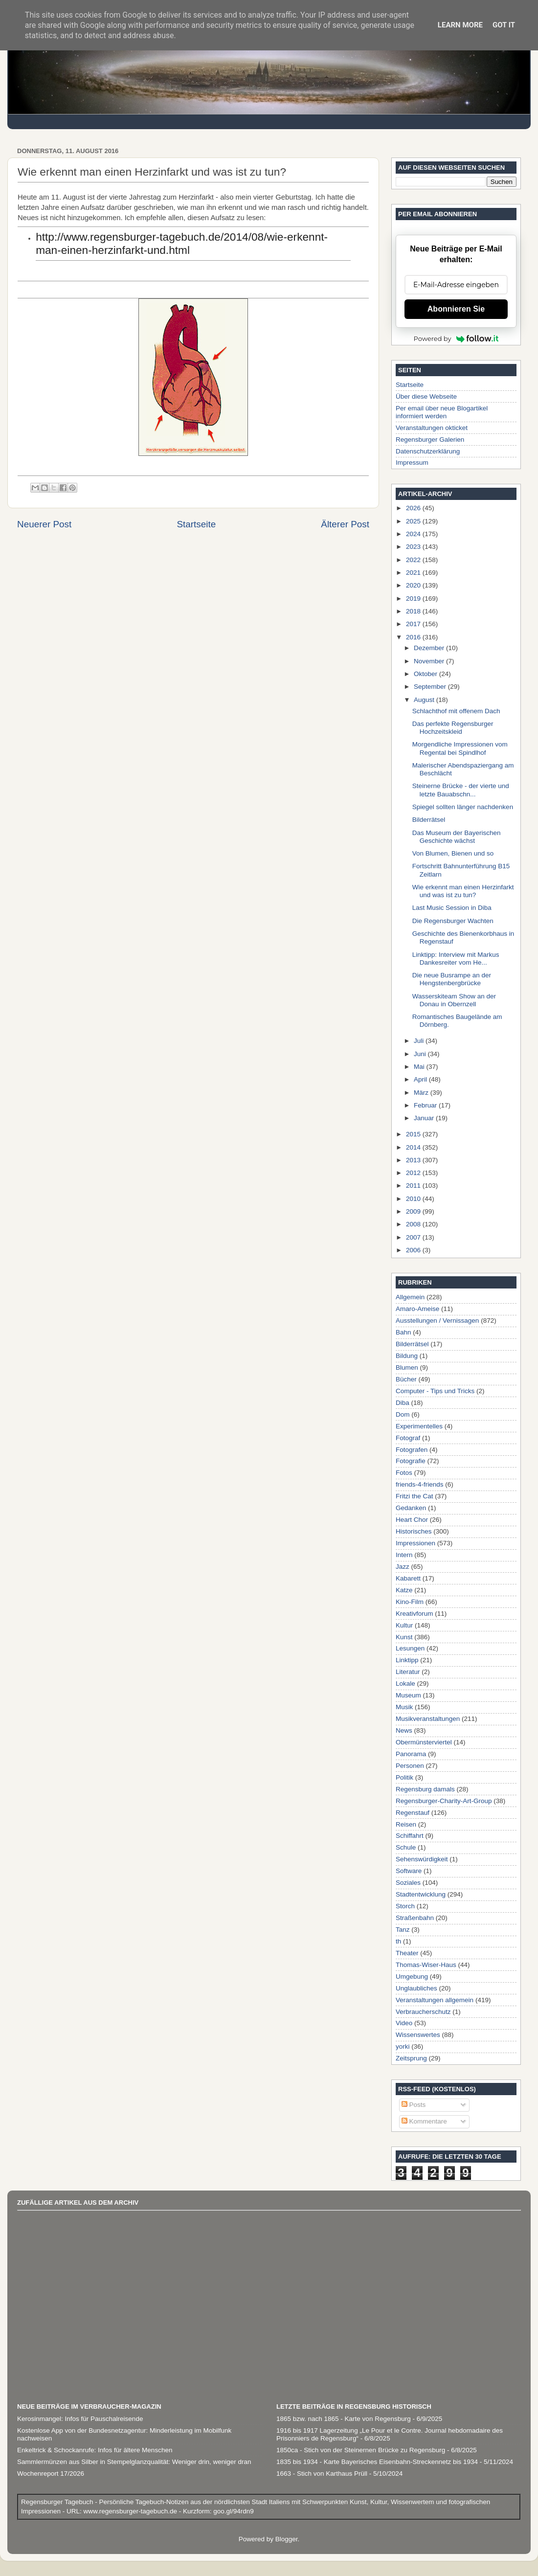 This screenshot has height=2576, width=538. I want to click on Regensburger Galerien, so click(430, 439).